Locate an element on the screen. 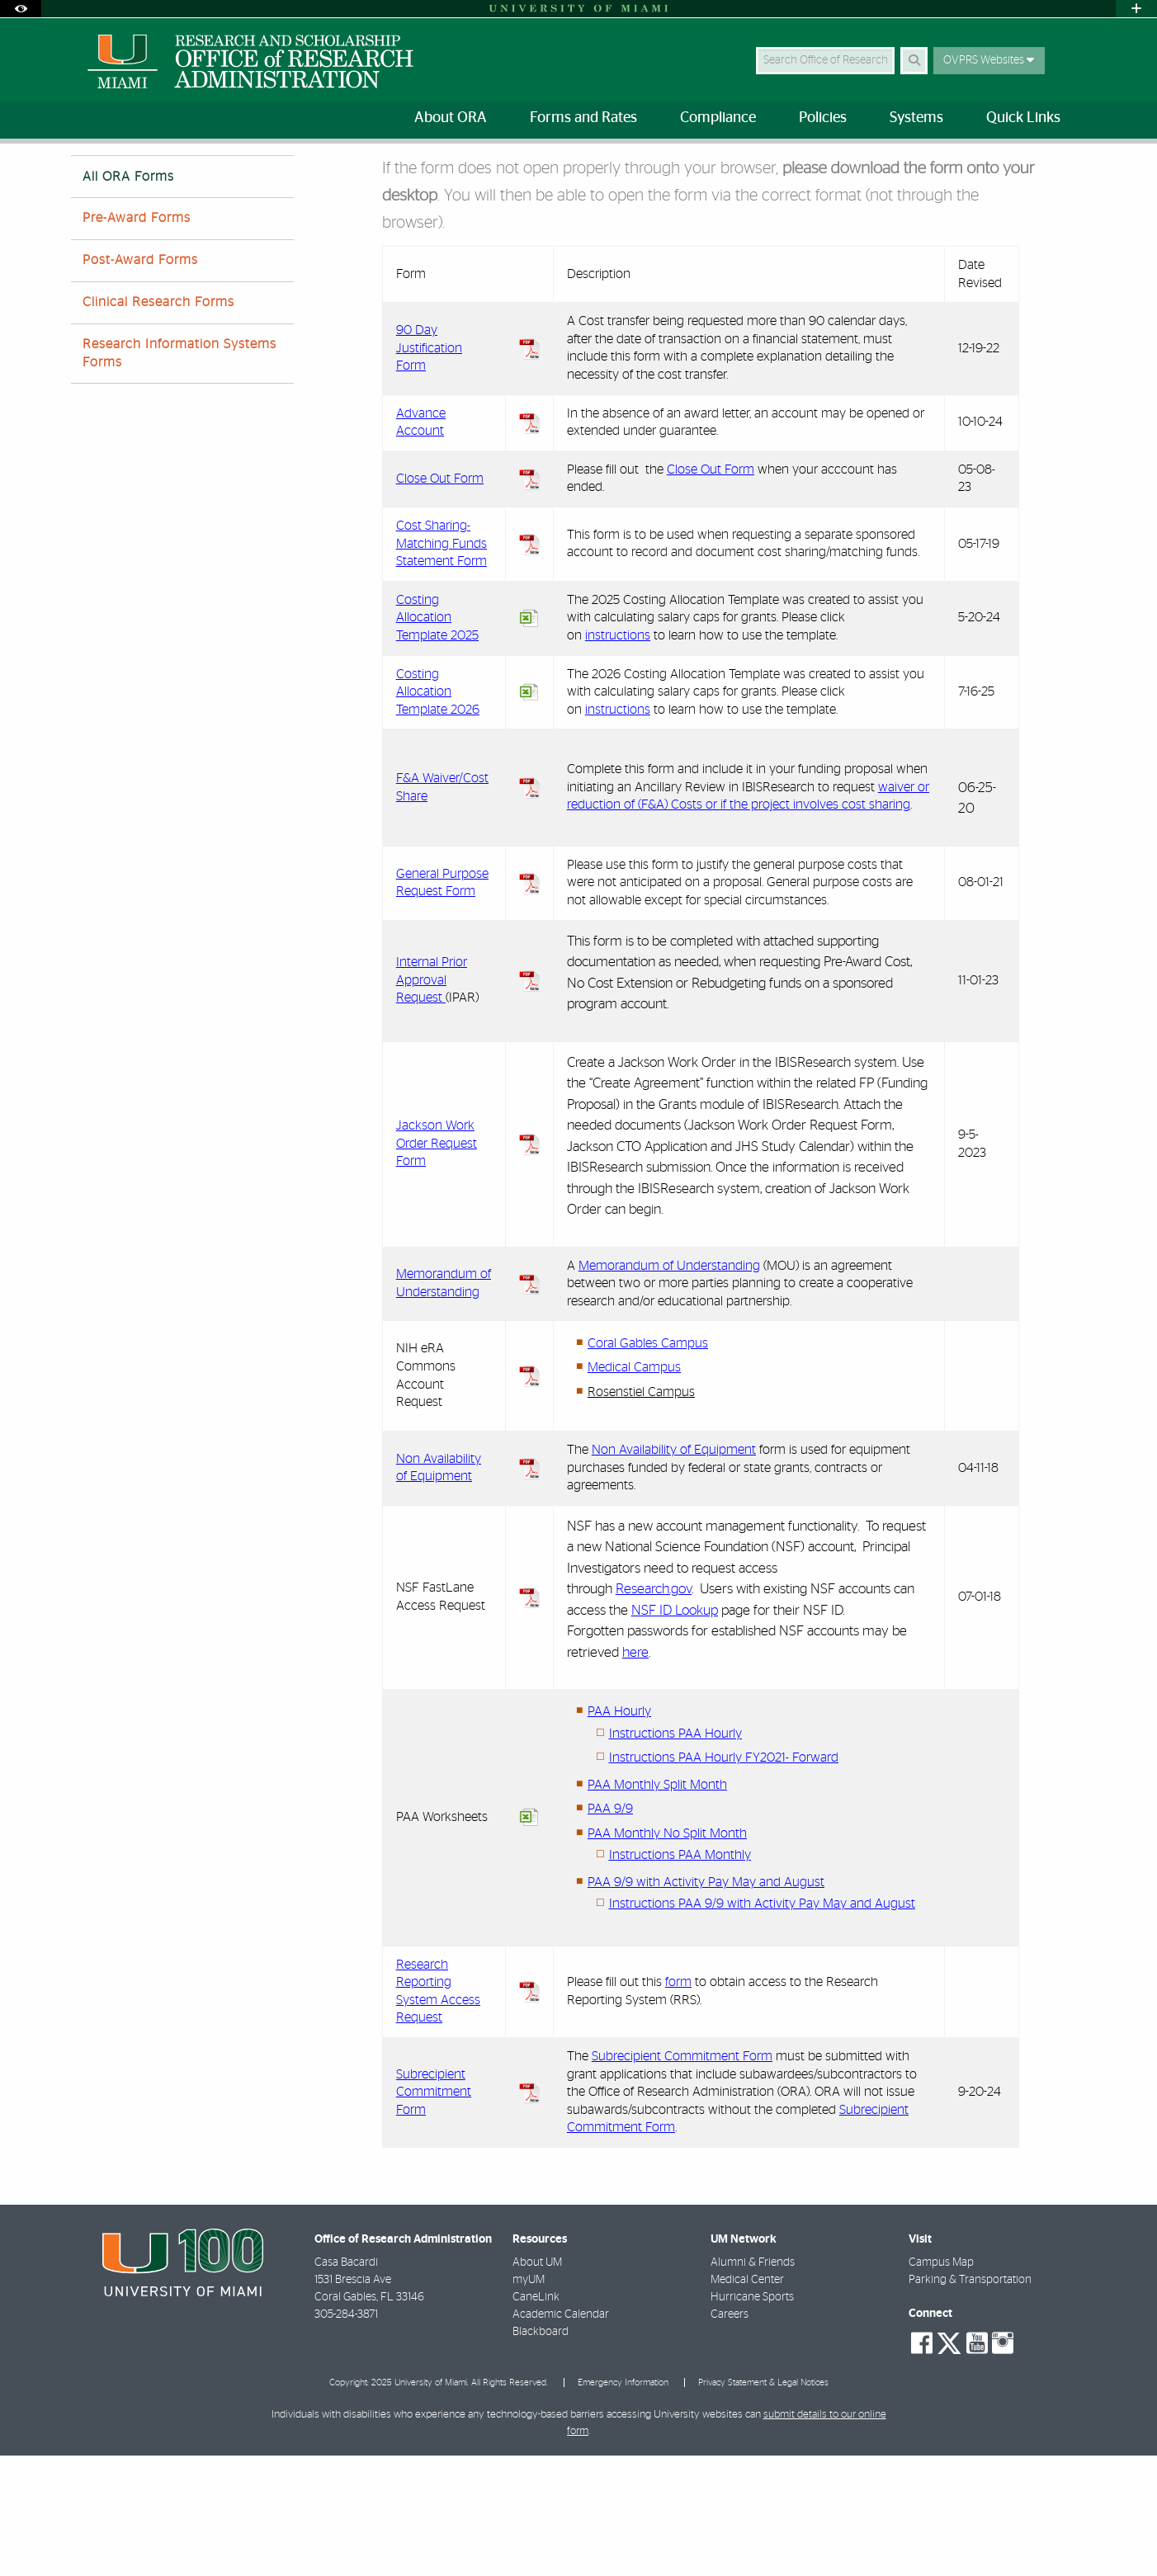 The image size is (1157, 2576). Careers is located at coordinates (730, 2435).